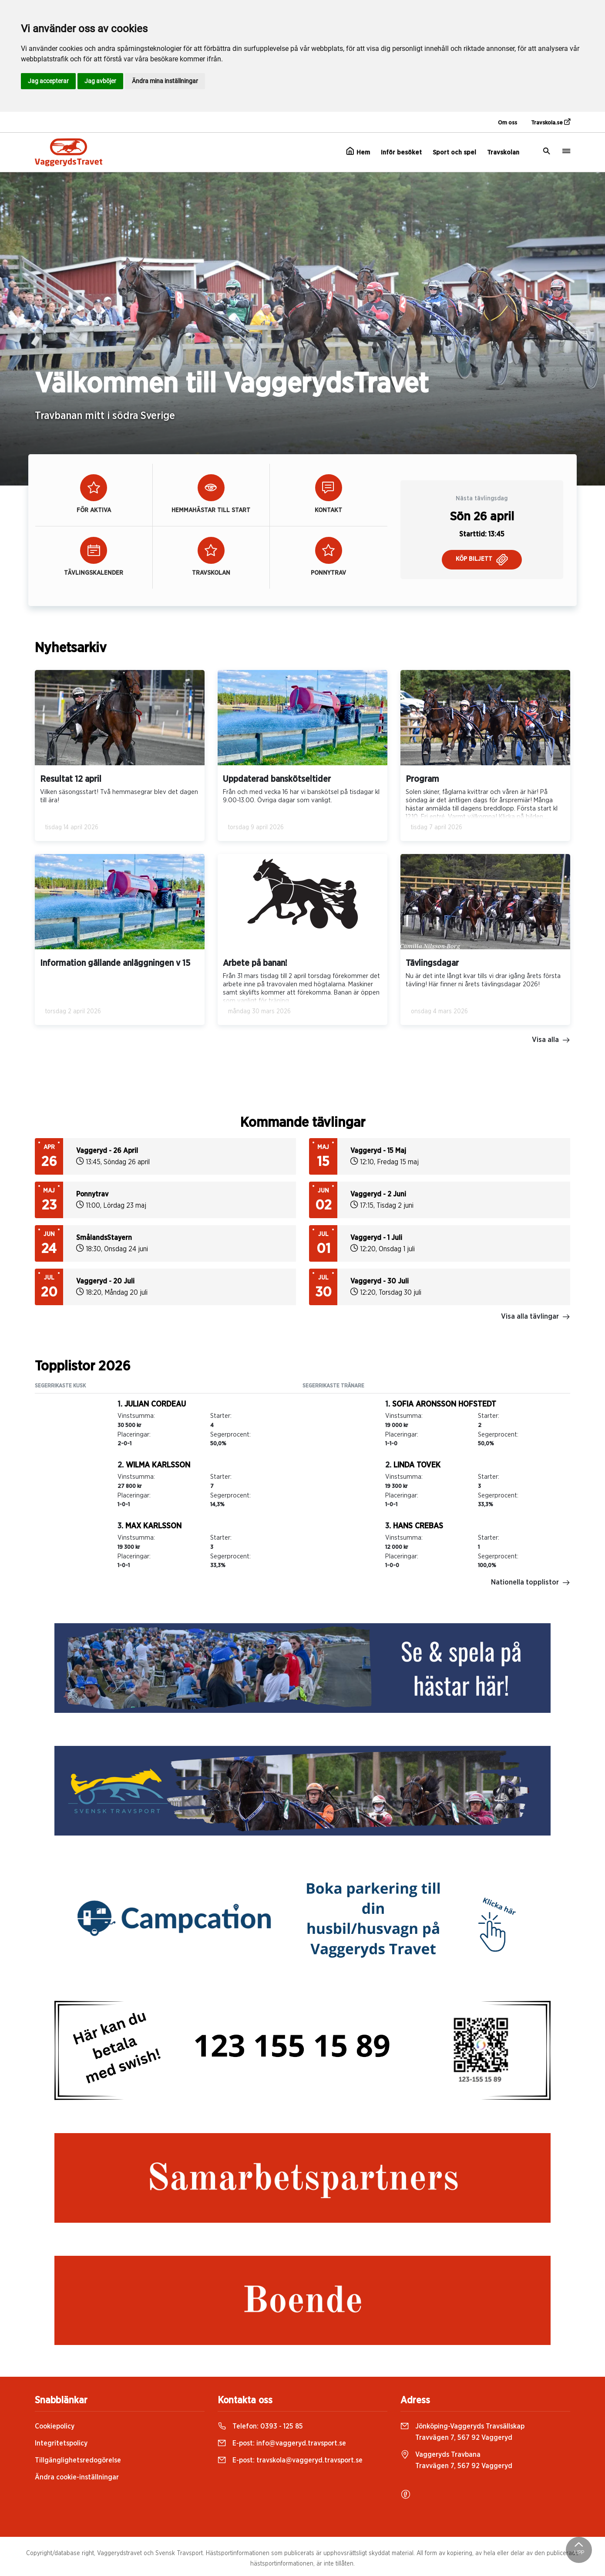  I want to click on Jag accepterar [button], so click(48, 80).